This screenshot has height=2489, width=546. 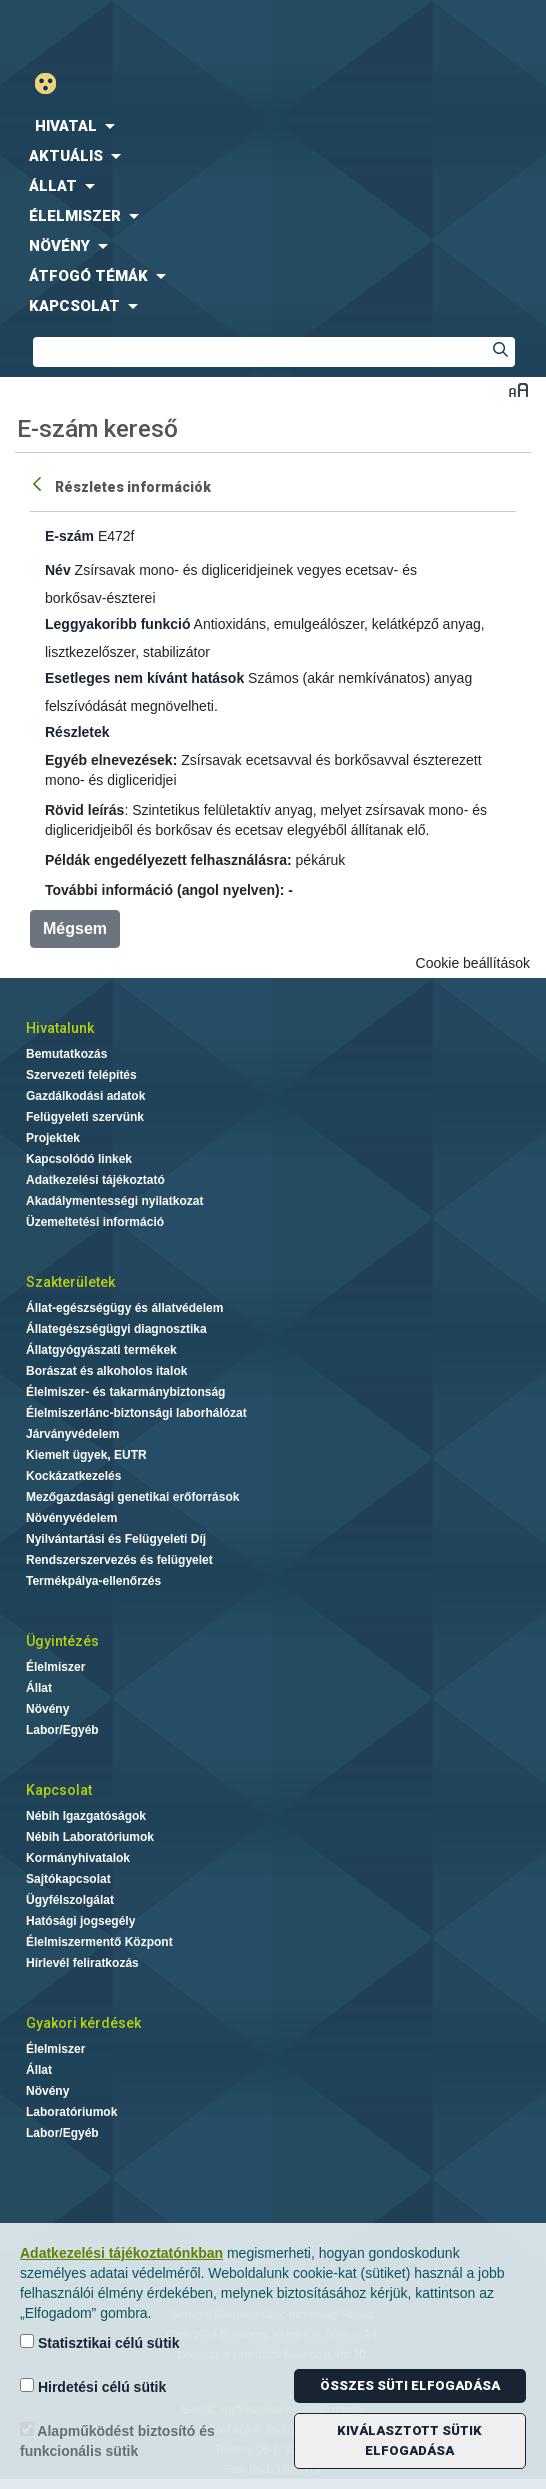 I want to click on Mezőgazdasági genetikai erőforrások, so click(x=132, y=1497).